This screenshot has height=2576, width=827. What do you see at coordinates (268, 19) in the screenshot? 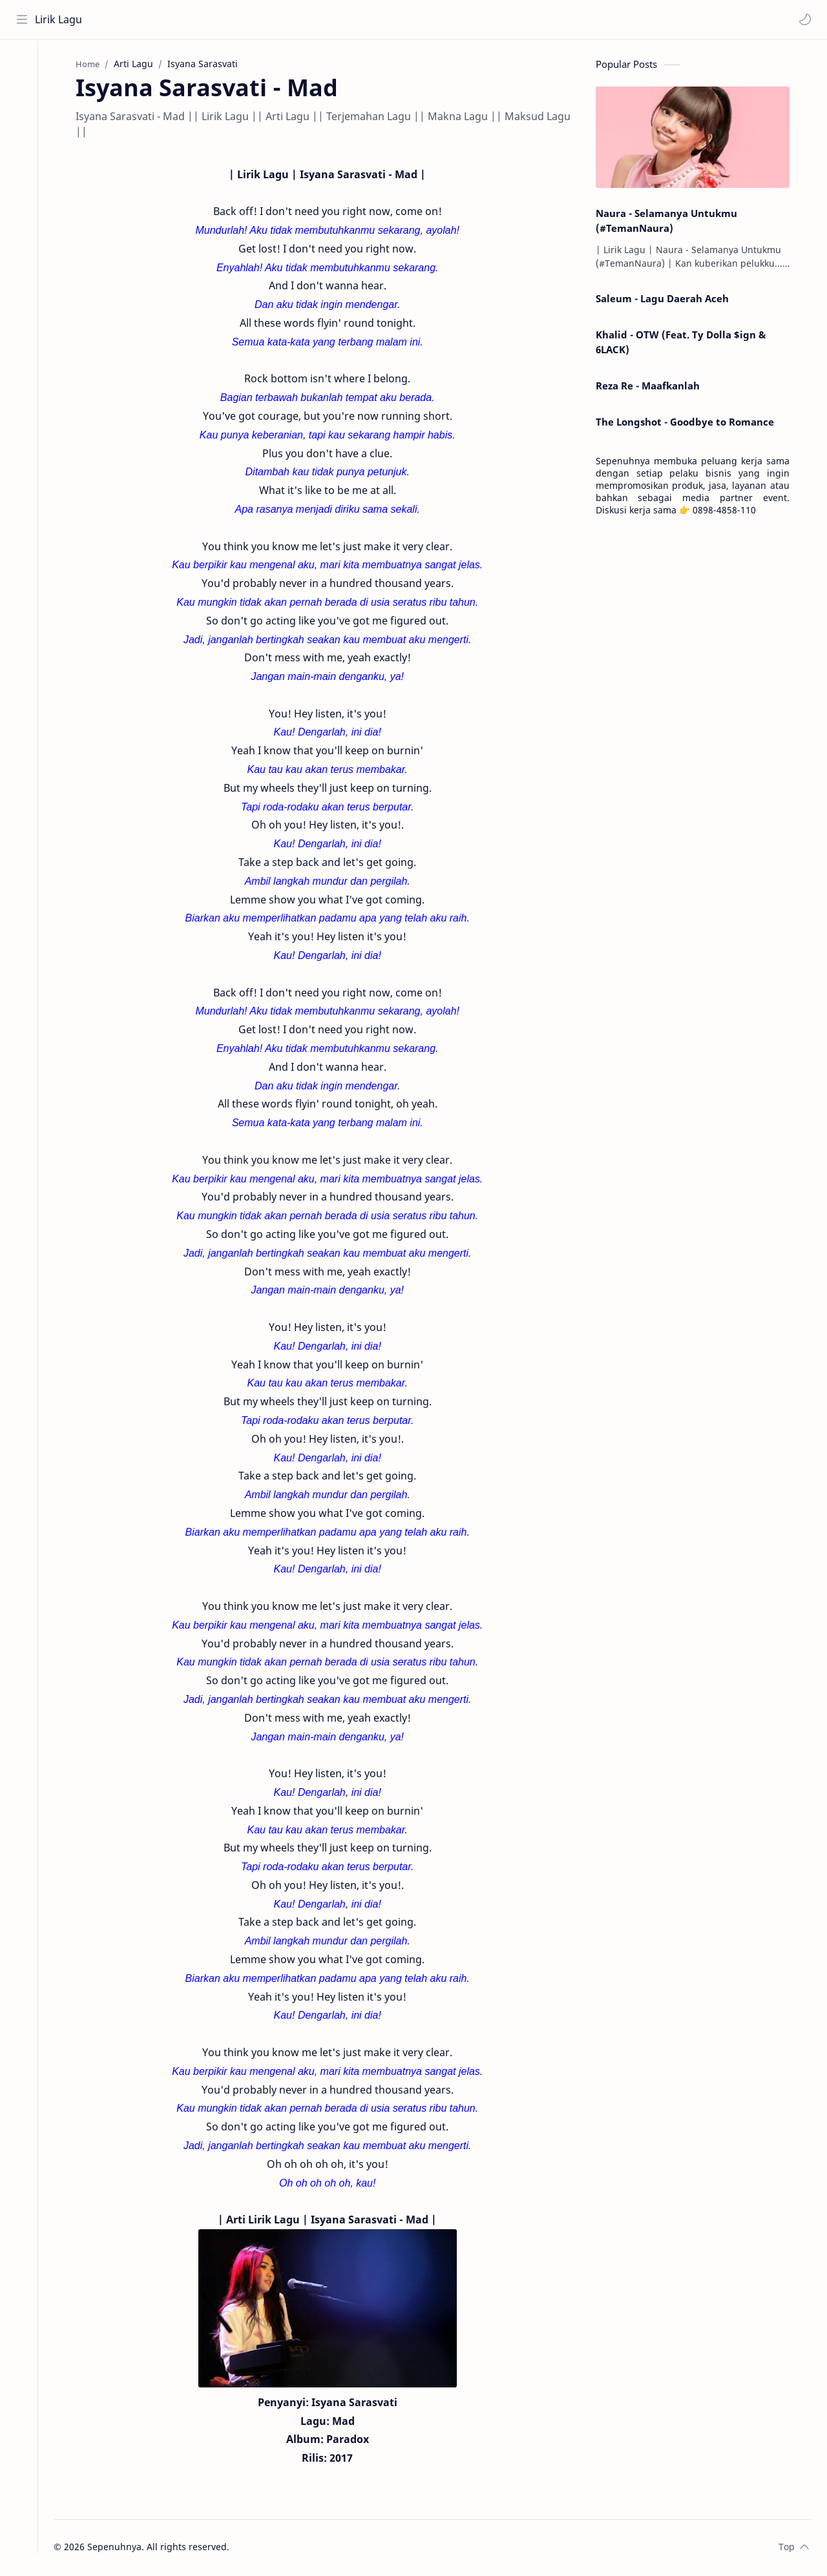
I see `[Search this blog]` at bounding box center [268, 19].